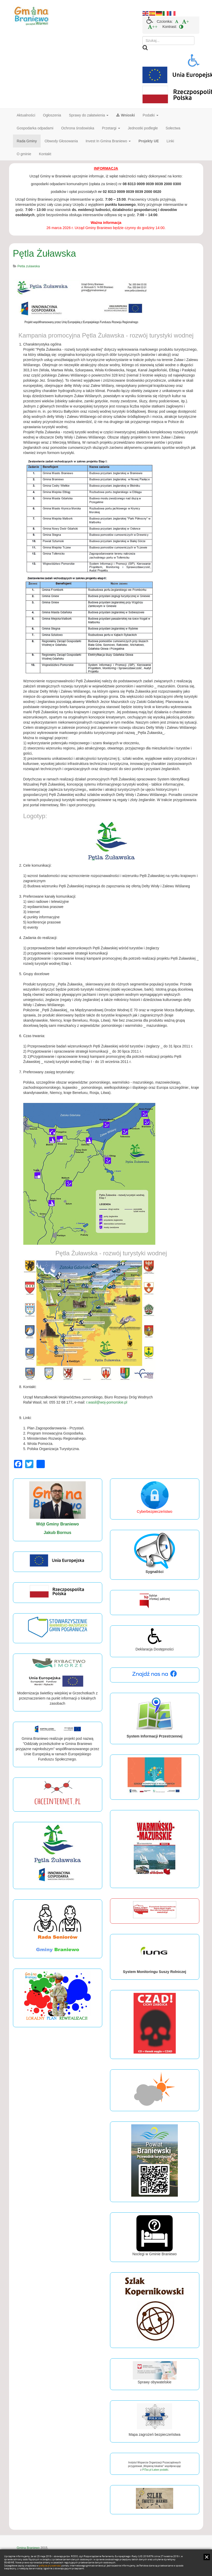  What do you see at coordinates (52, 115) in the screenshot?
I see `Ogłoszenia` at bounding box center [52, 115].